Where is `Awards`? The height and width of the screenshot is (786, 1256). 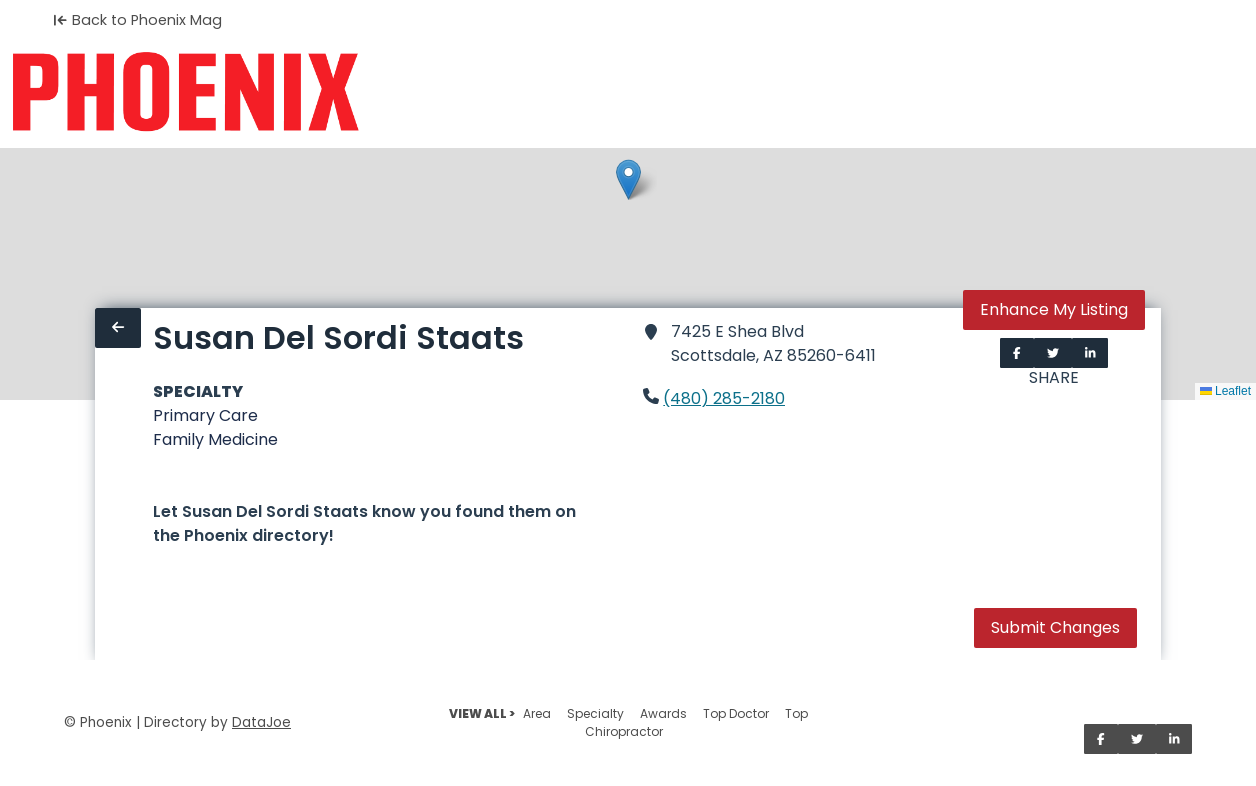 Awards is located at coordinates (663, 713).